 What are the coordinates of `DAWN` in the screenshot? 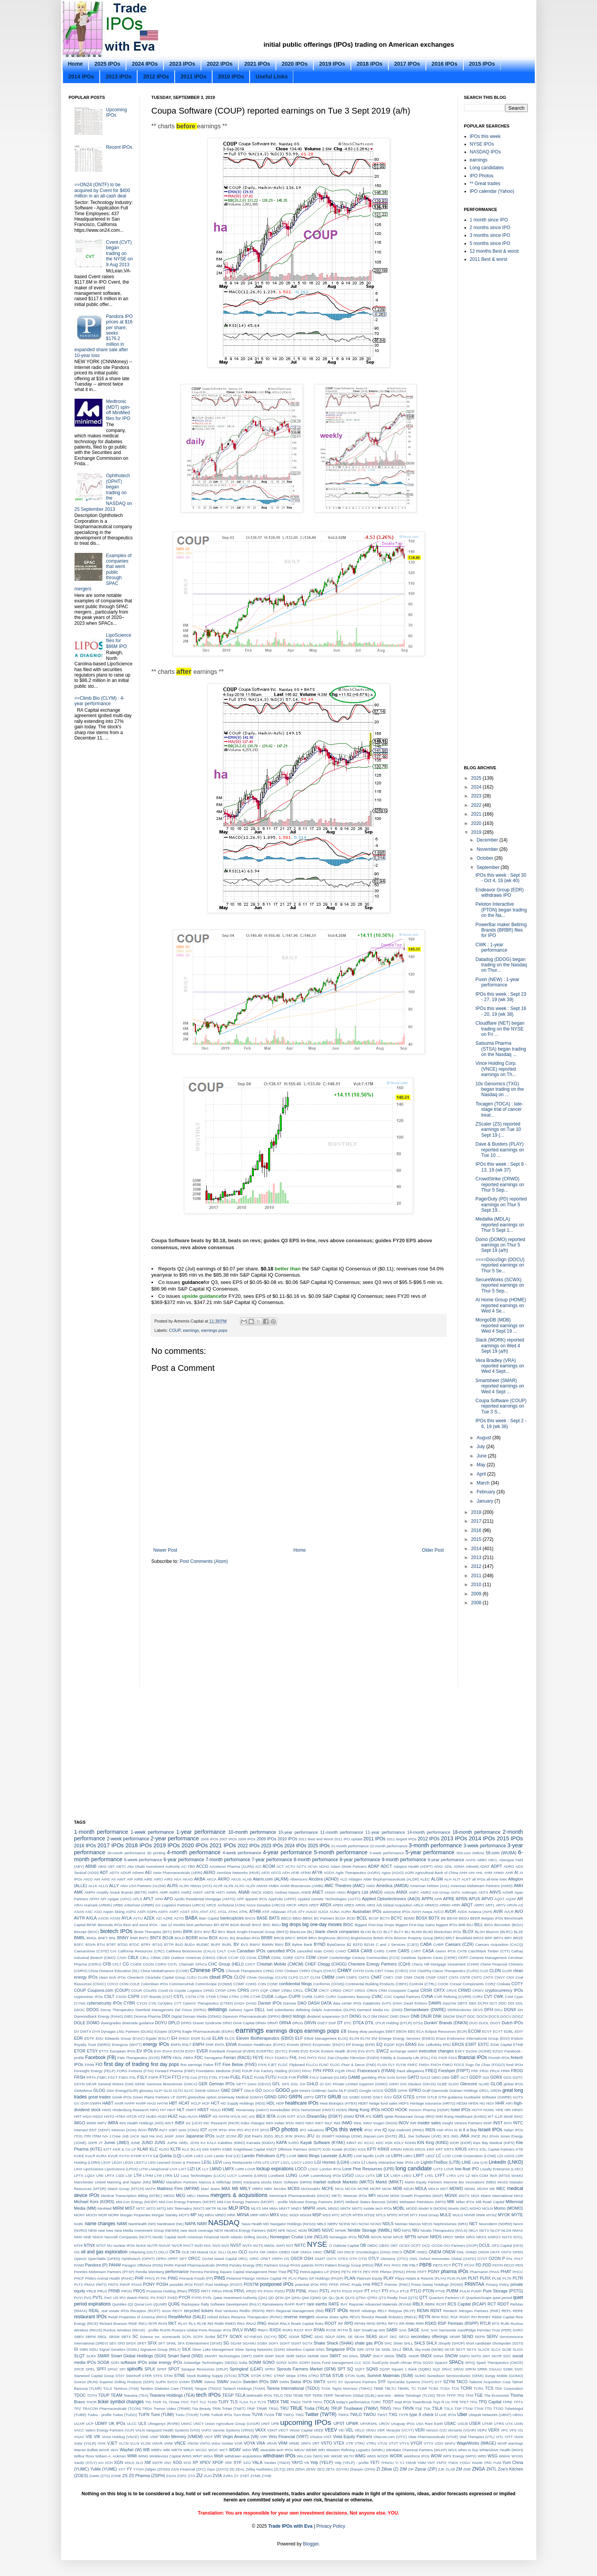 It's located at (435, 2003).